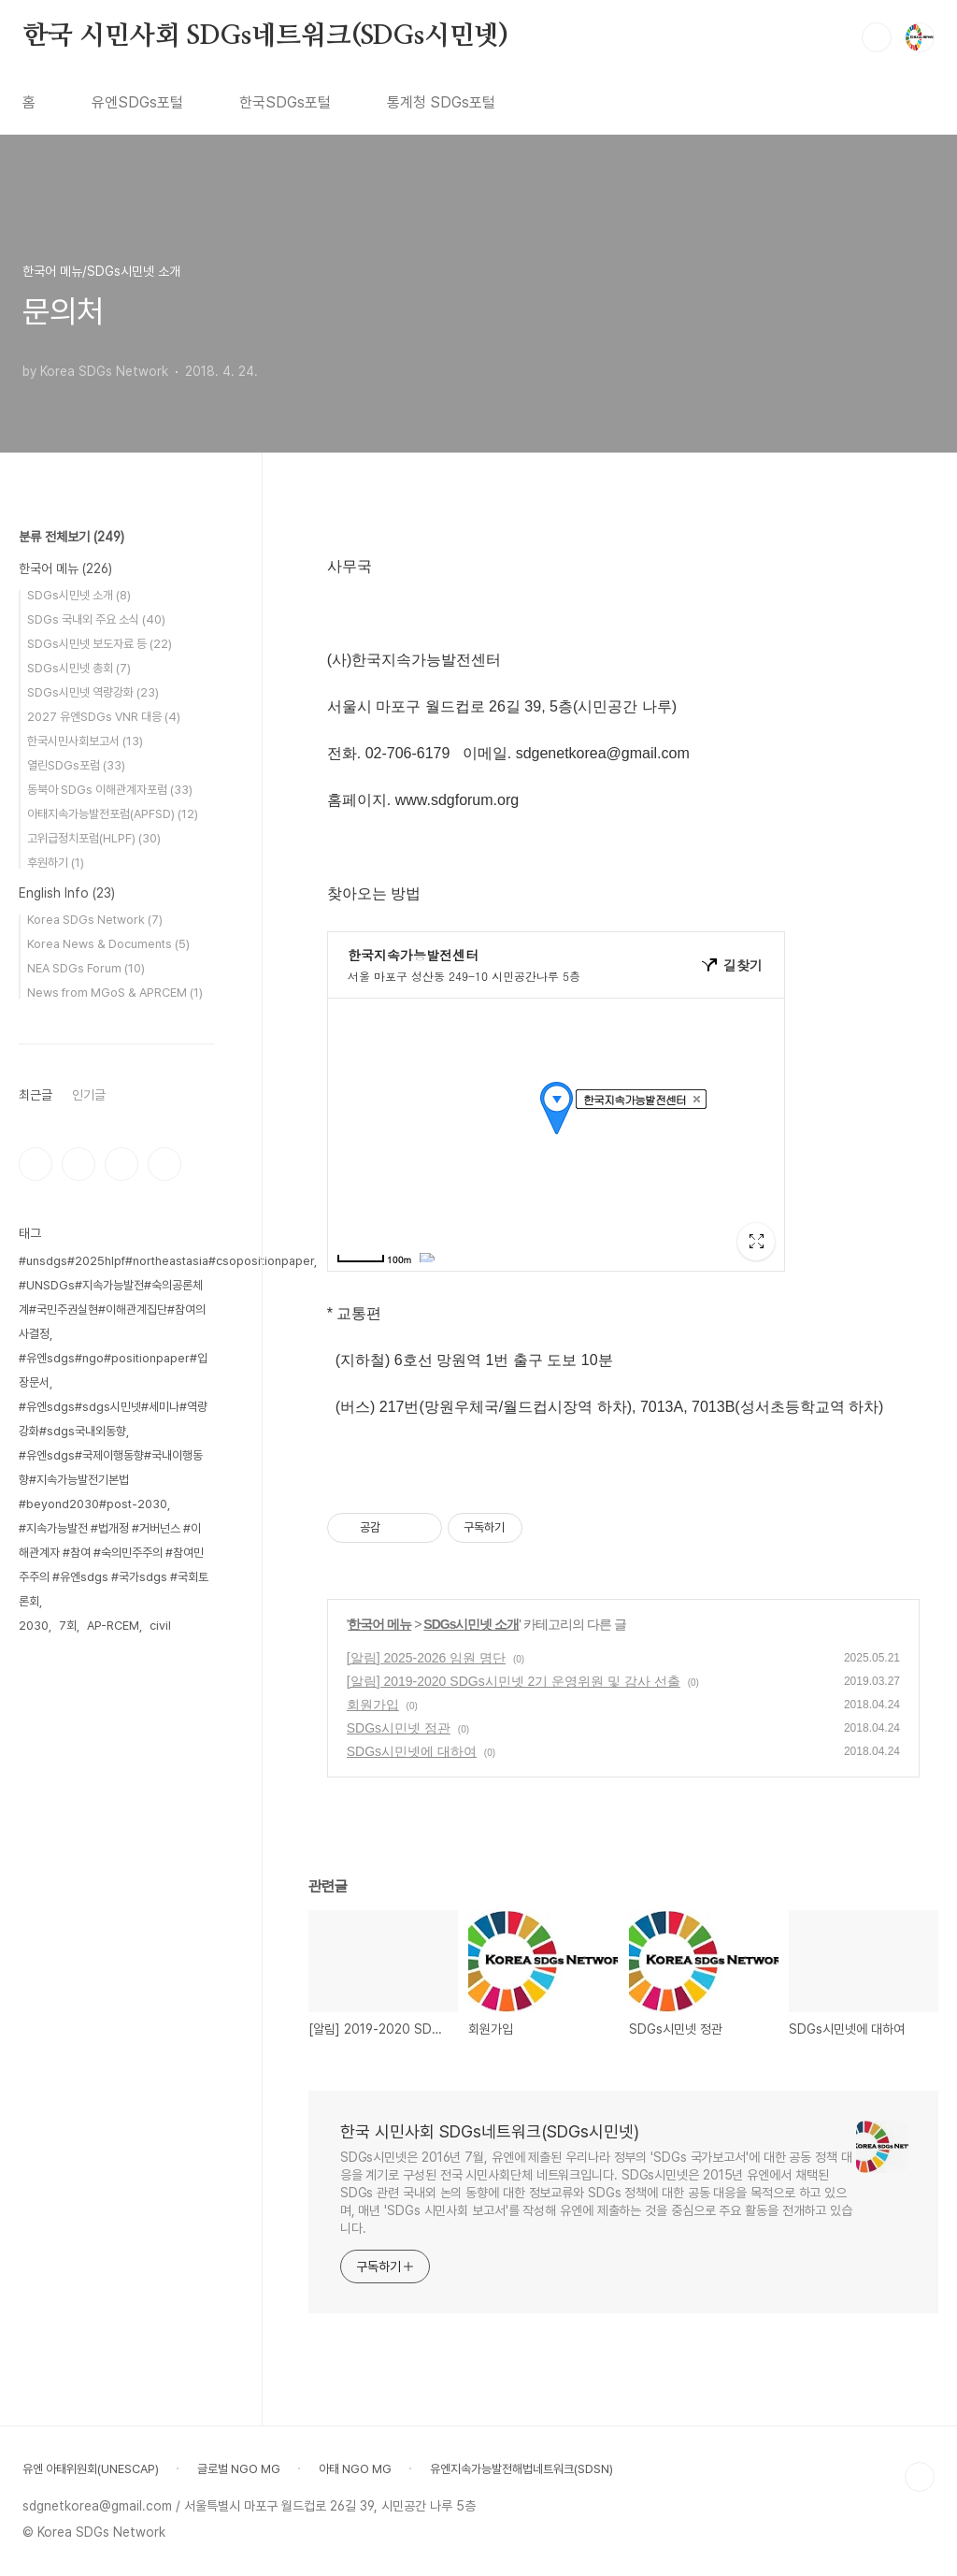  What do you see at coordinates (111, 1479) in the screenshot?
I see `#유엔sdgs#국제이행동향#국내이행동향#지속가능발전기본법#beyond2030#post-2030` at bounding box center [111, 1479].